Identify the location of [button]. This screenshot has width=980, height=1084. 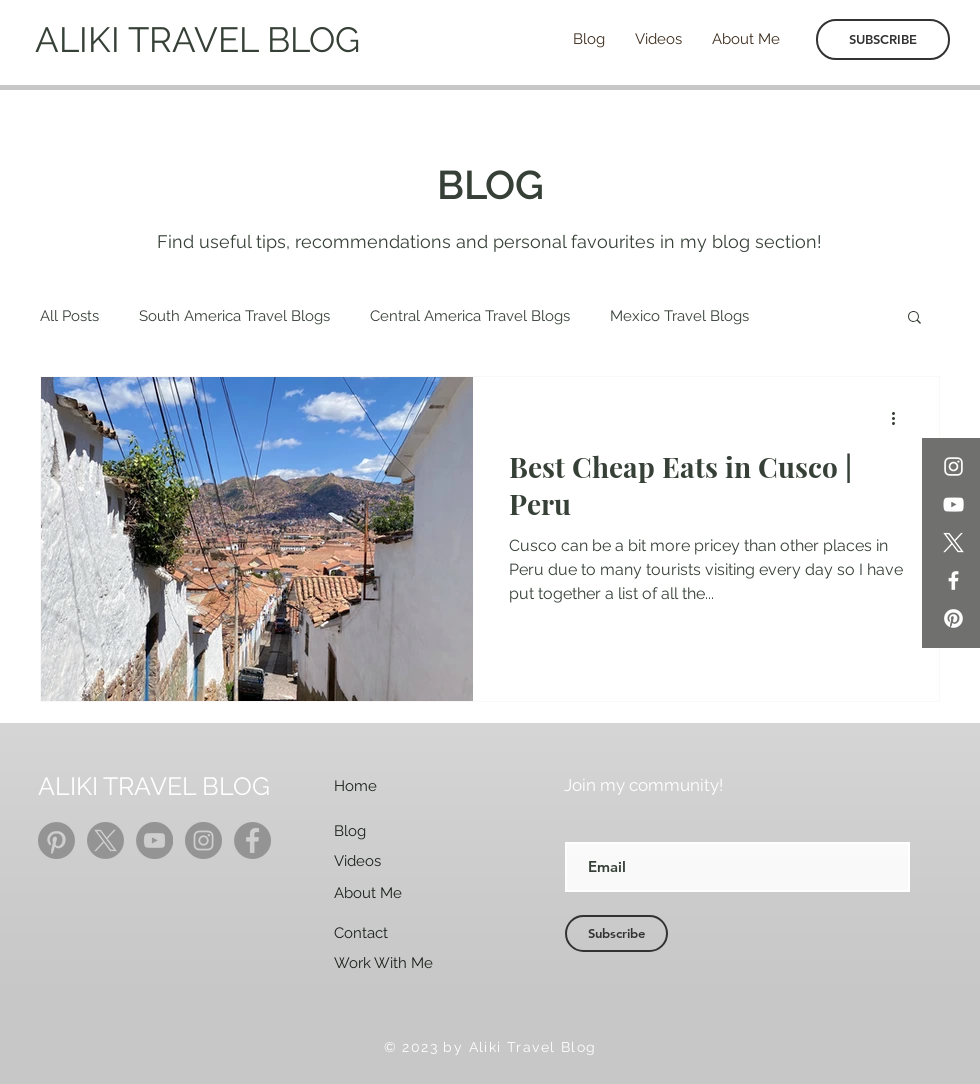
(914, 318).